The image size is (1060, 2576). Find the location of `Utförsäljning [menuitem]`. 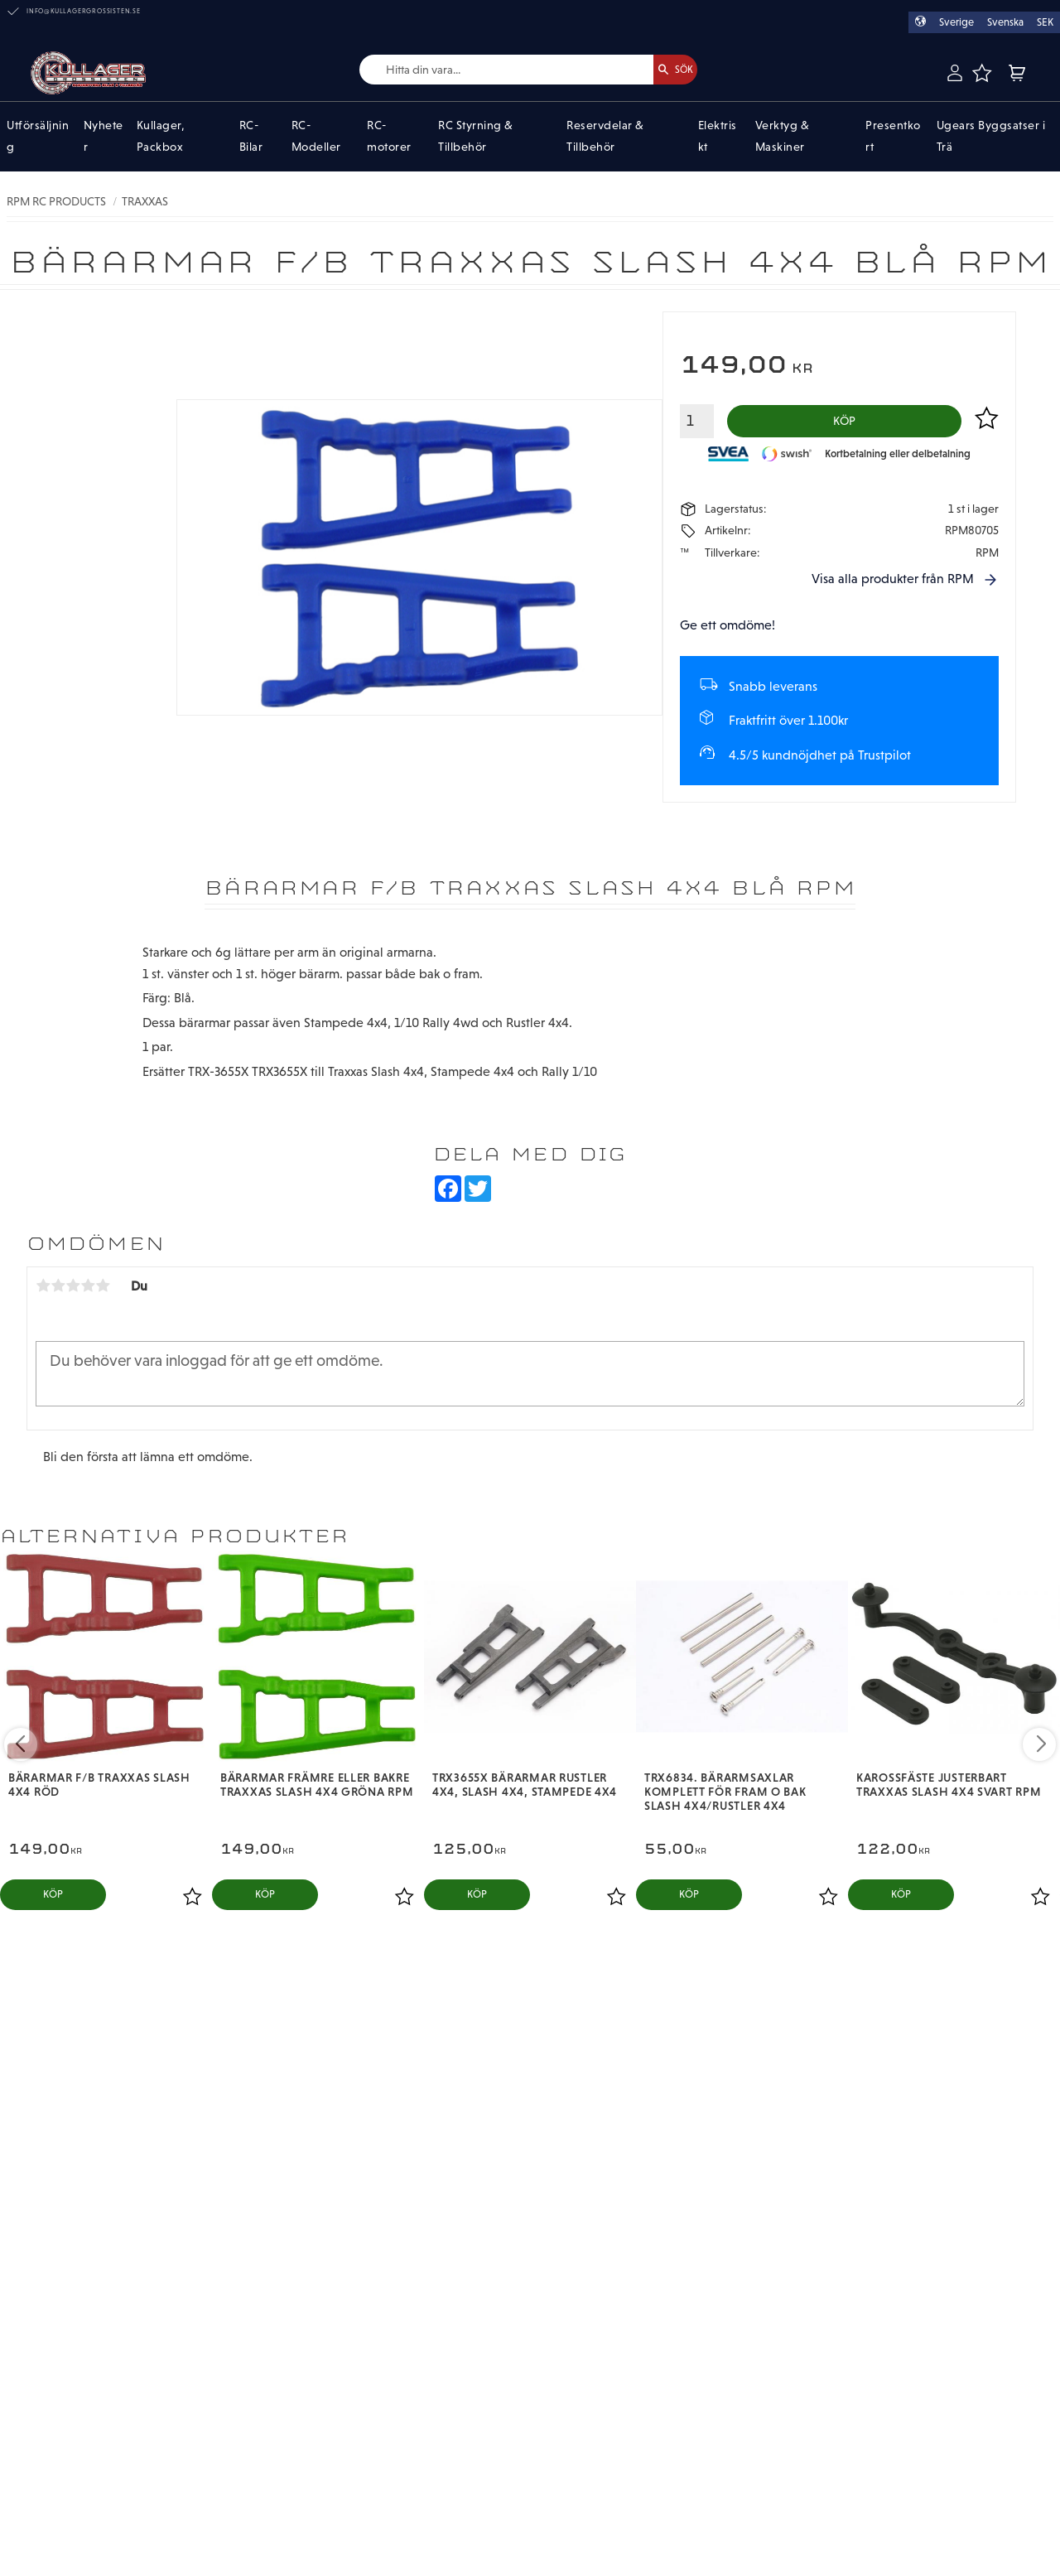

Utförsäljning [menuitem] is located at coordinates (38, 136).